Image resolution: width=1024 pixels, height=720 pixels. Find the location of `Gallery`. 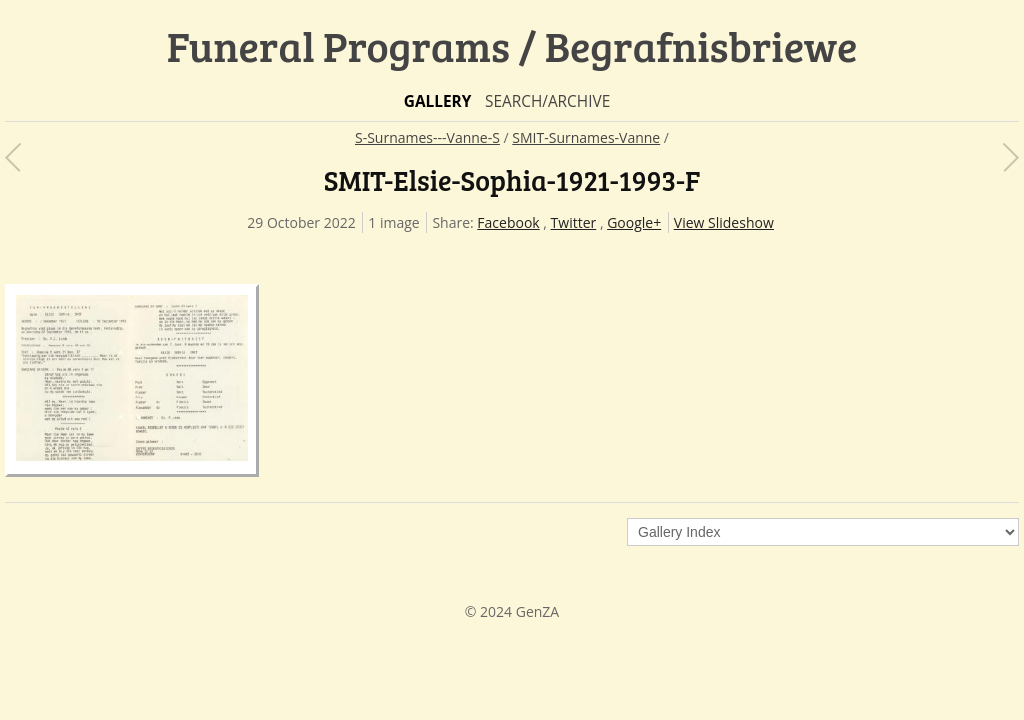

Gallery is located at coordinates (438, 101).